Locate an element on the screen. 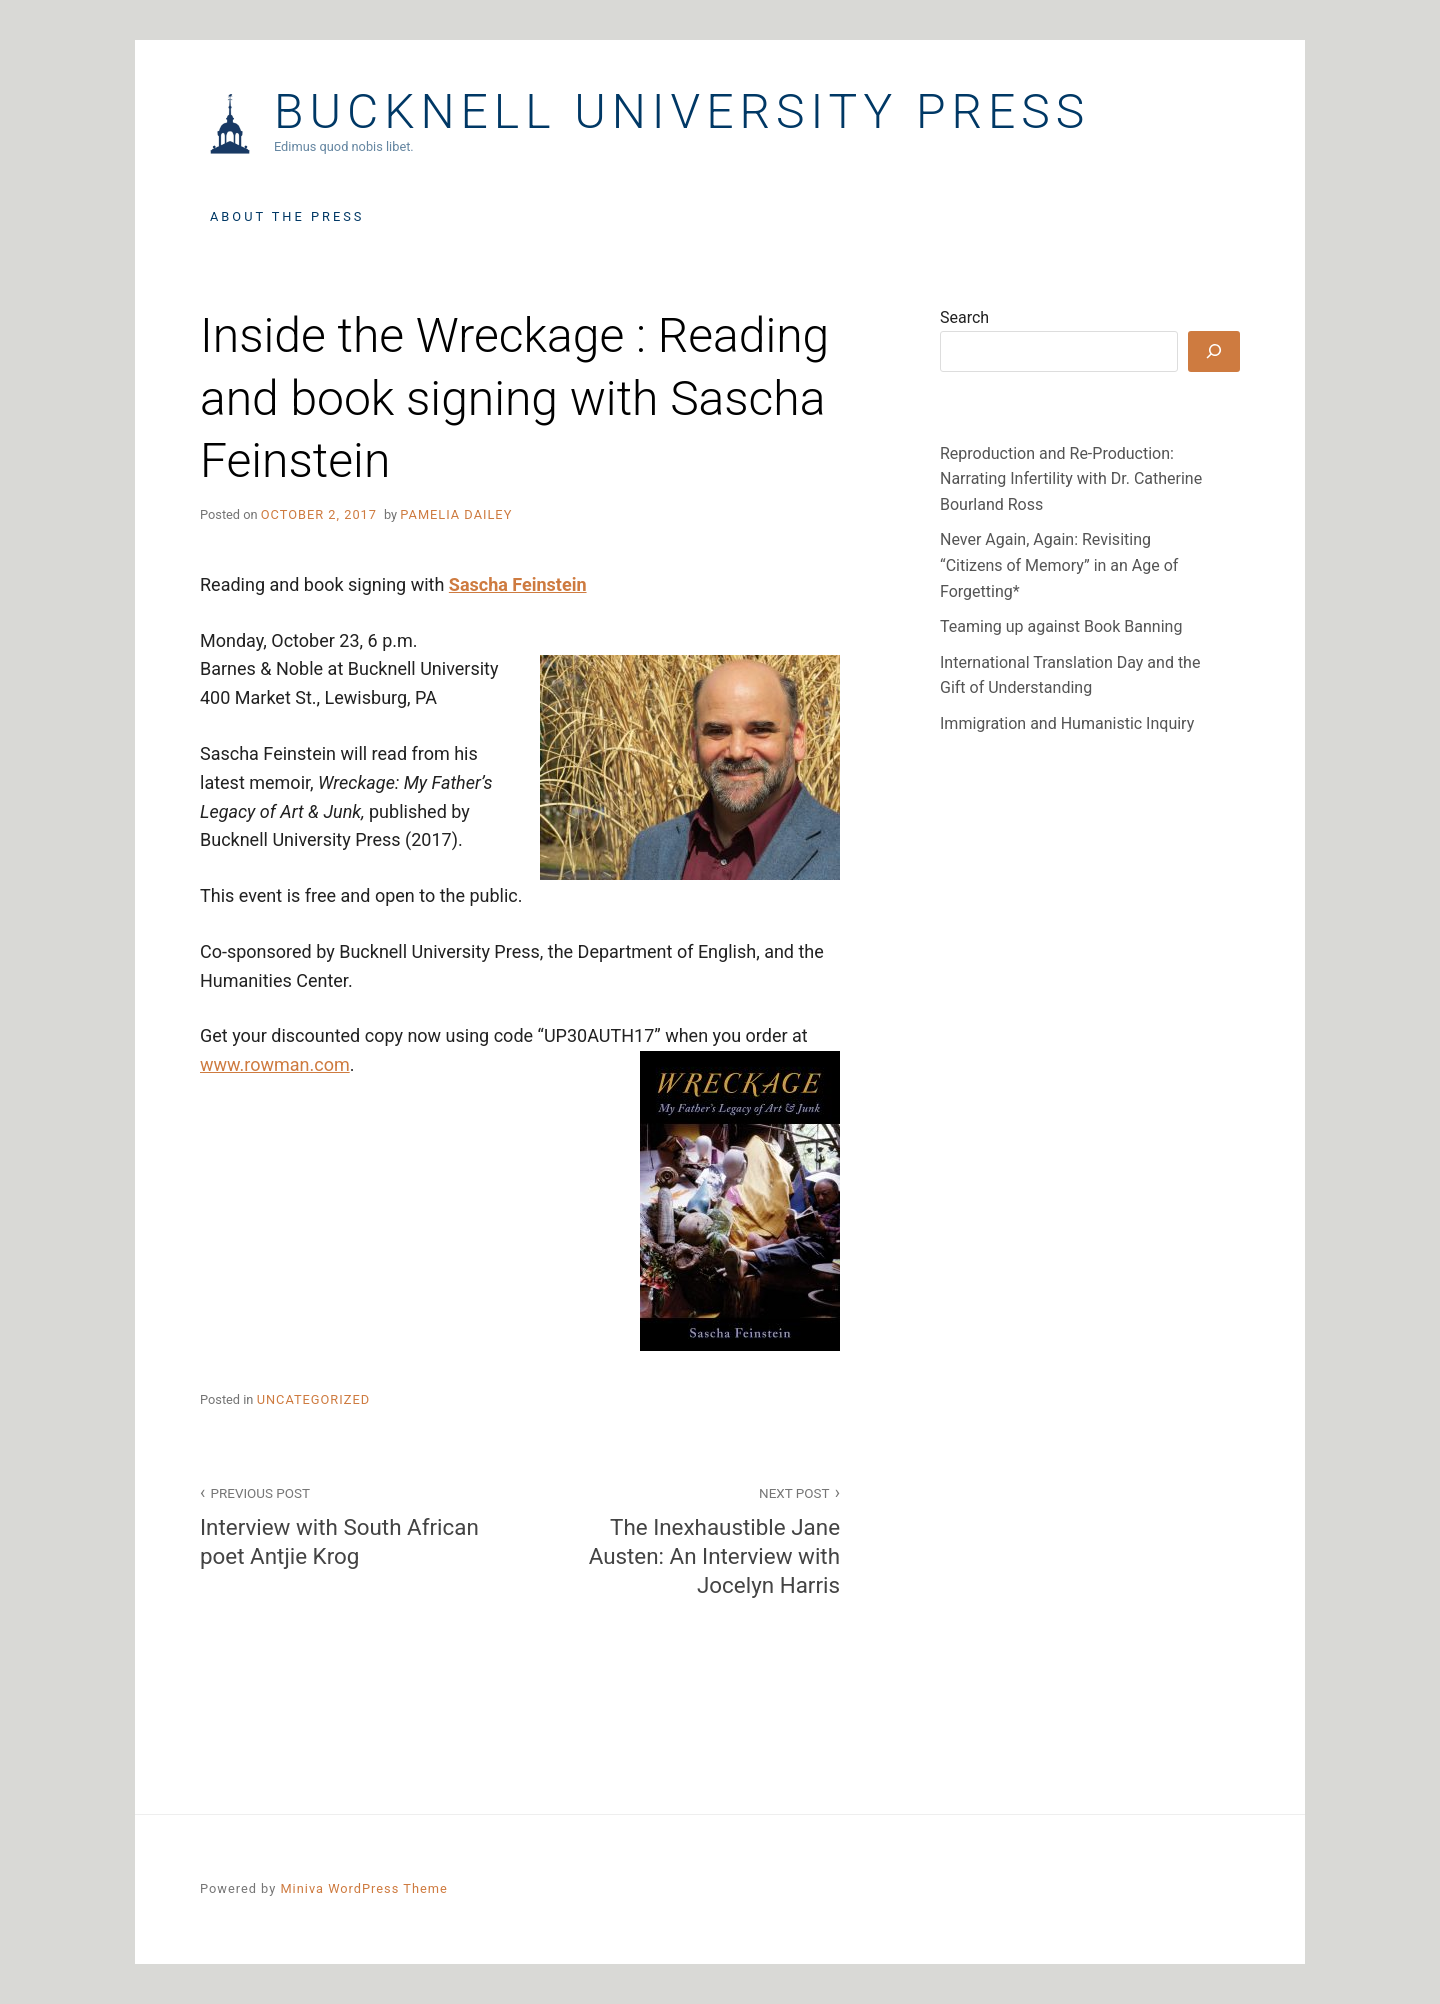 This screenshot has width=1440, height=2004. Teaming up against Book Banning is located at coordinates (1061, 626).